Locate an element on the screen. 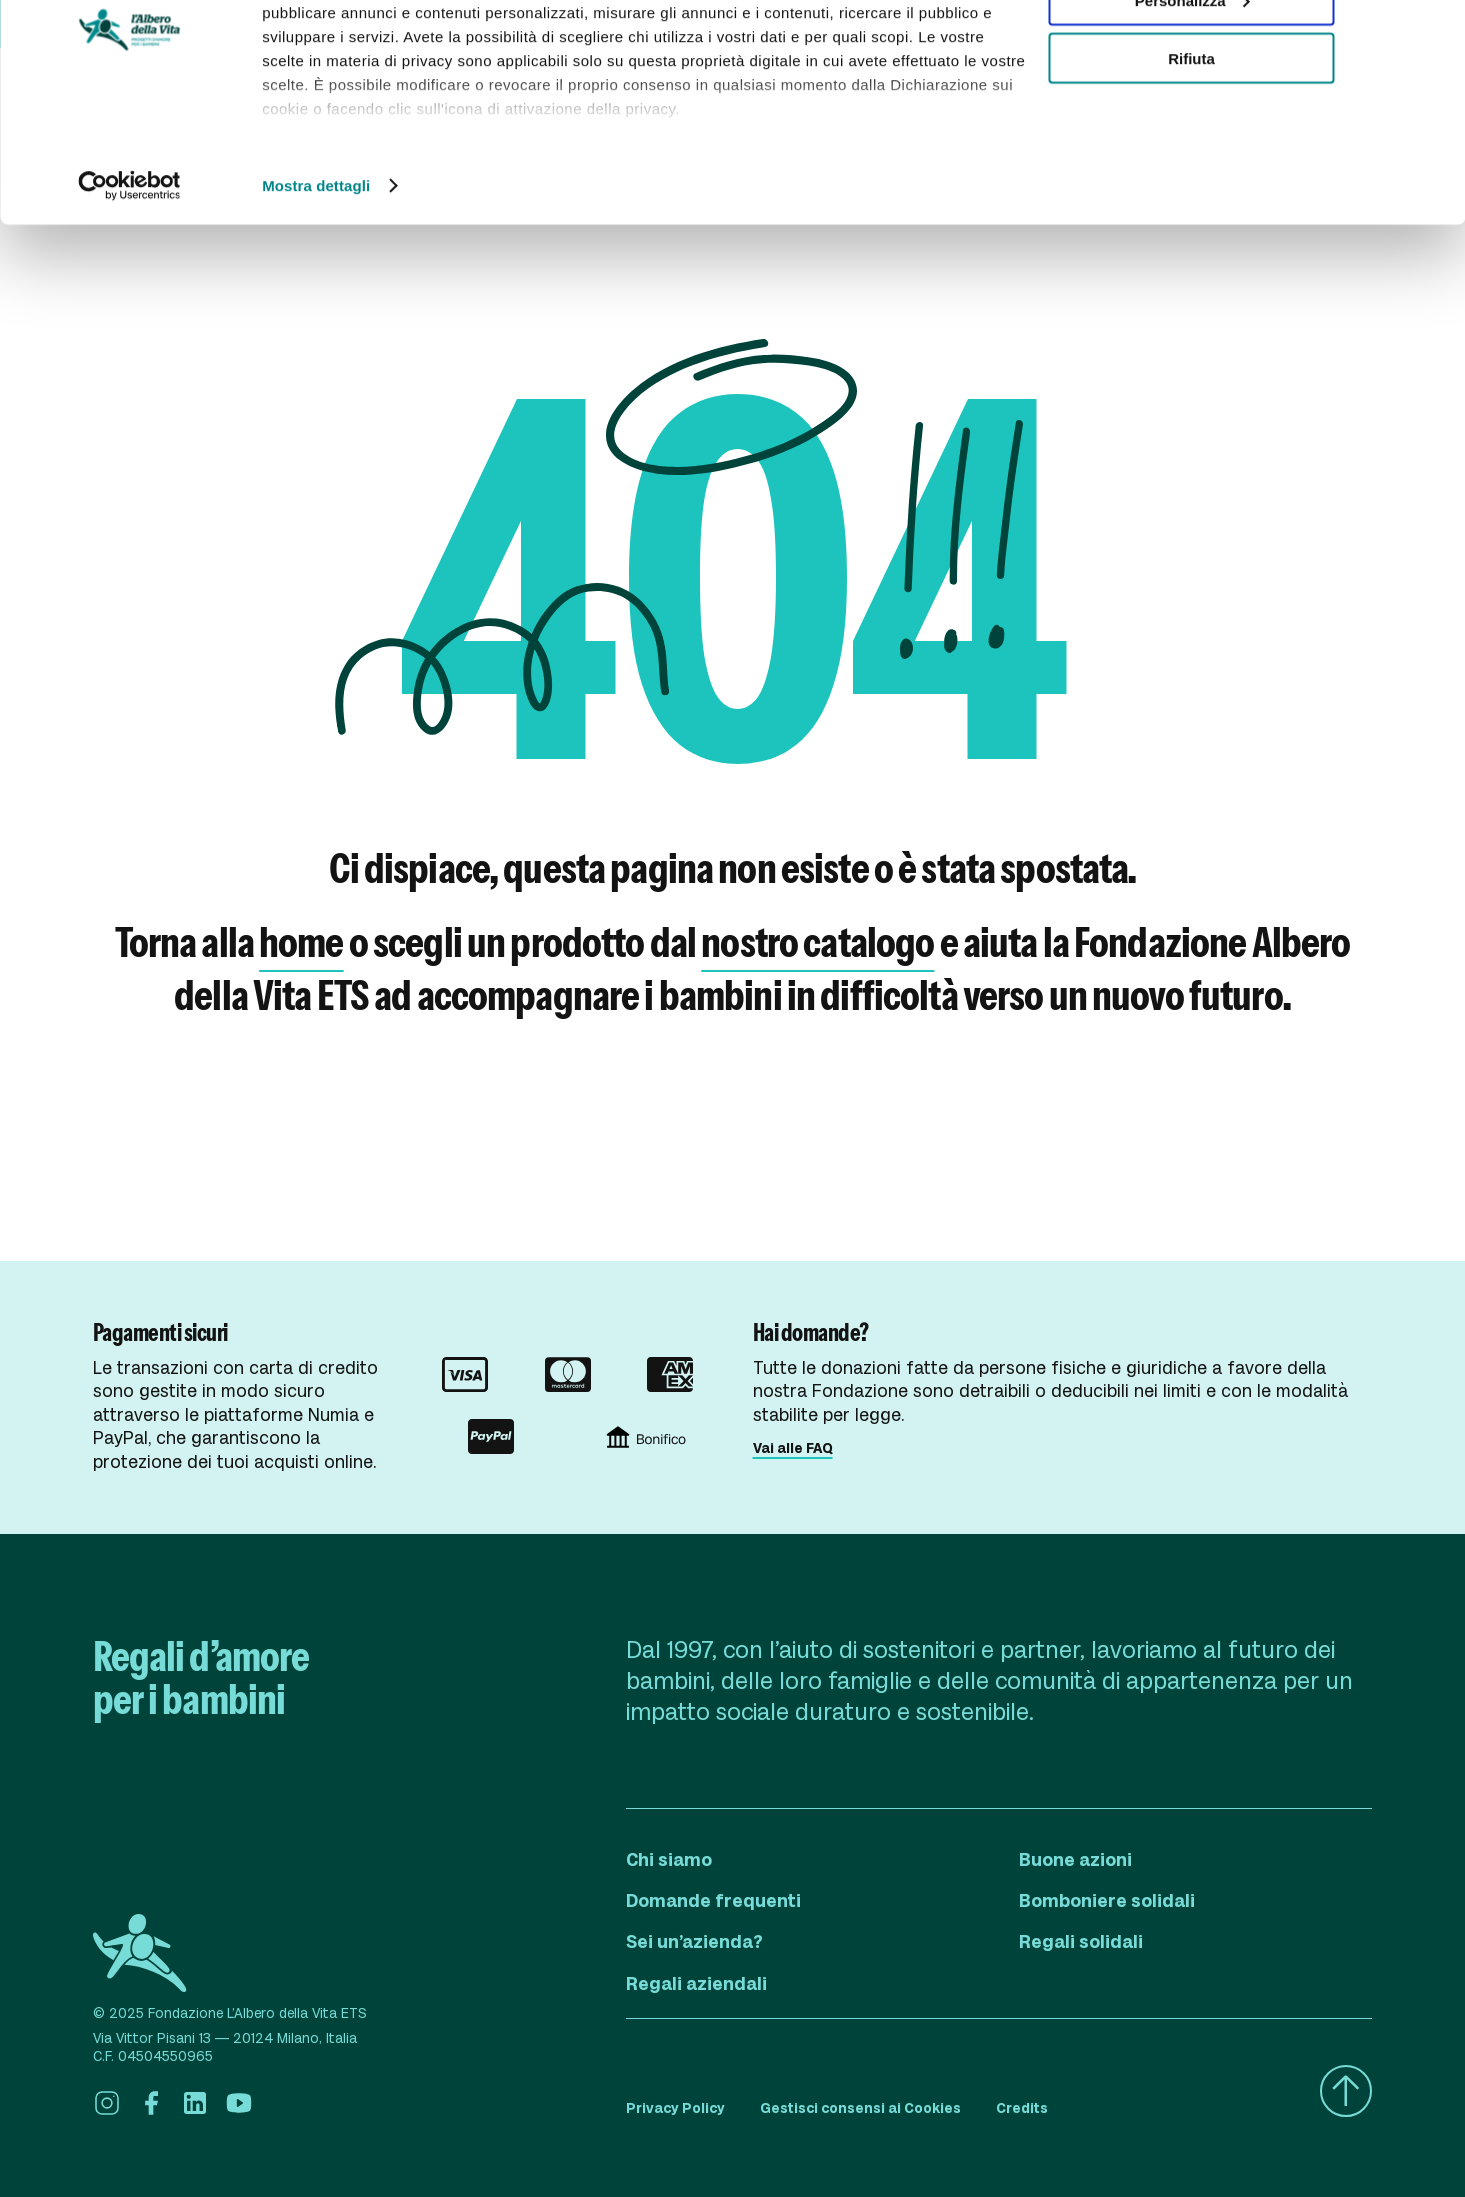  Gestisci consensi ai Cookies is located at coordinates (860, 2108).